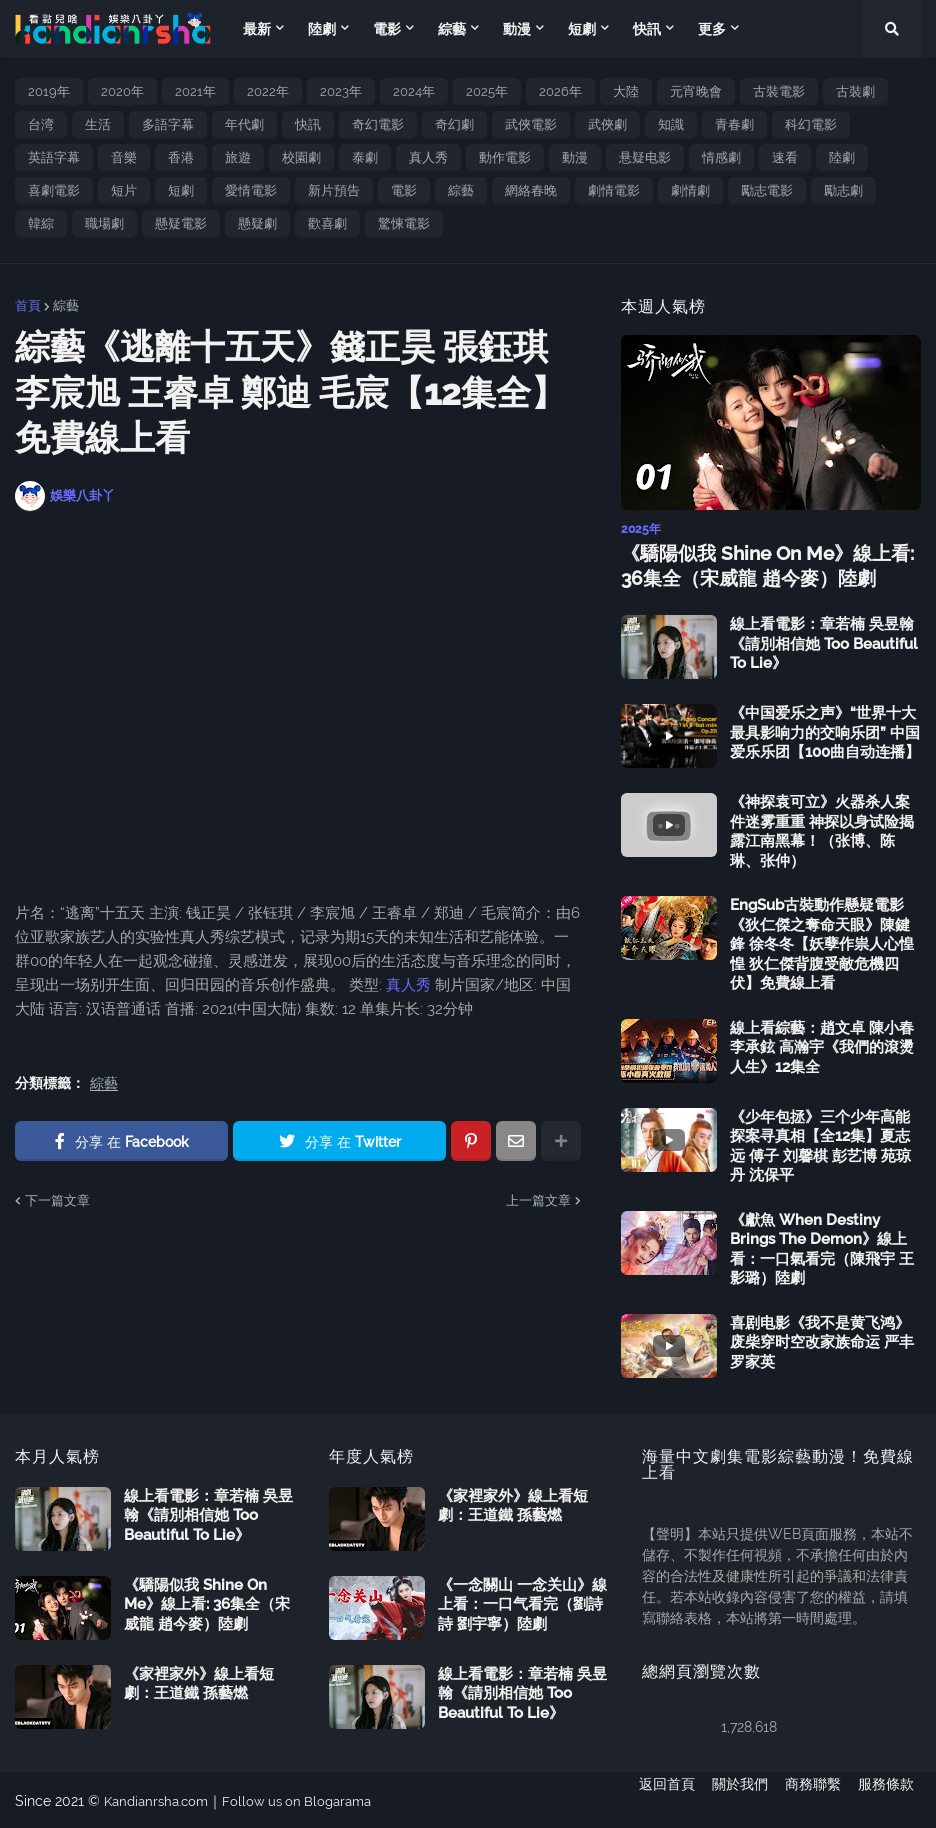 The width and height of the screenshot is (936, 1828). What do you see at coordinates (404, 223) in the screenshot?
I see `驚悚電影` at bounding box center [404, 223].